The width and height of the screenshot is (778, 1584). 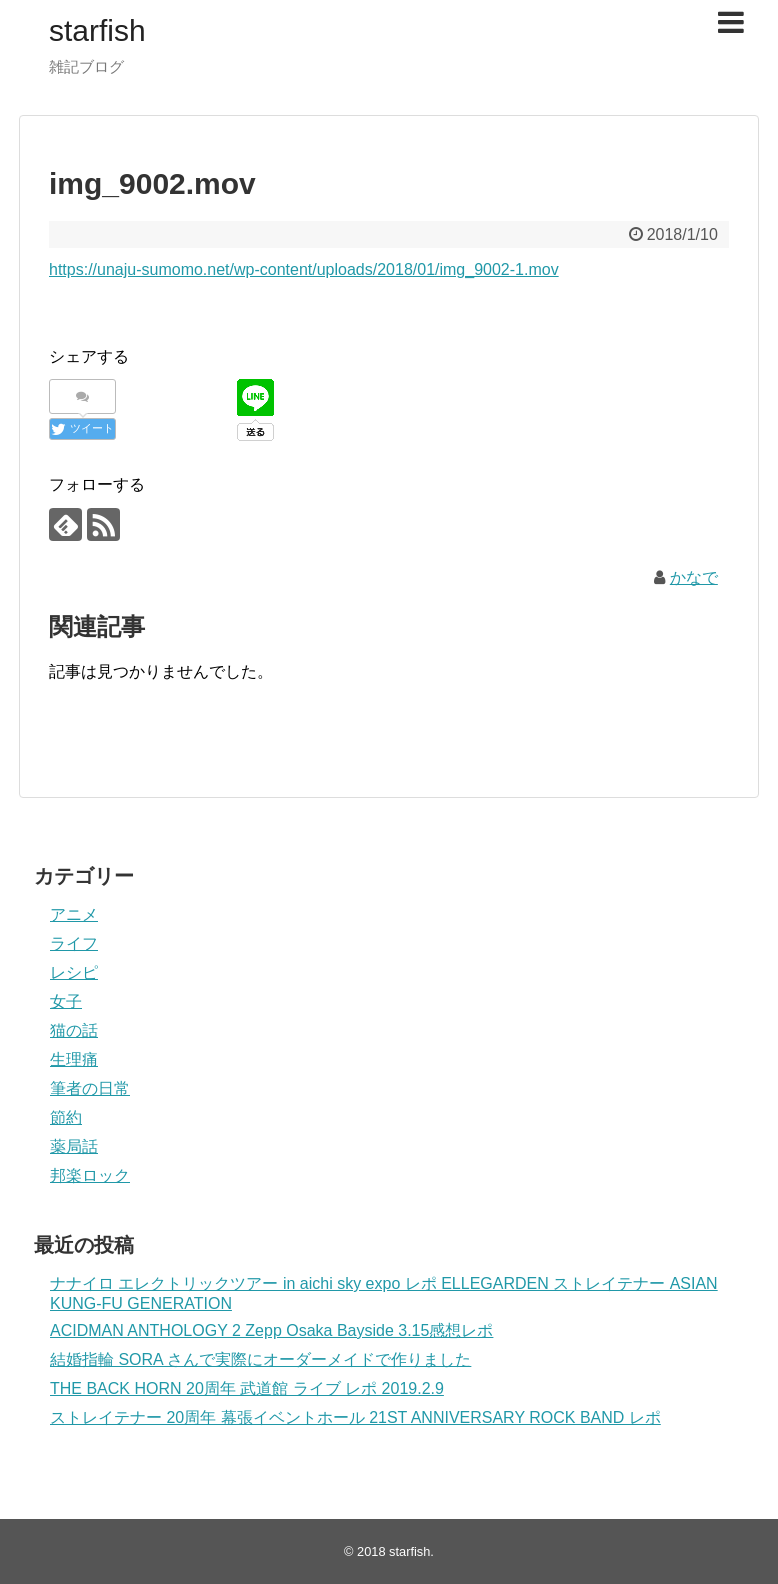 I want to click on レシピ, so click(x=74, y=972).